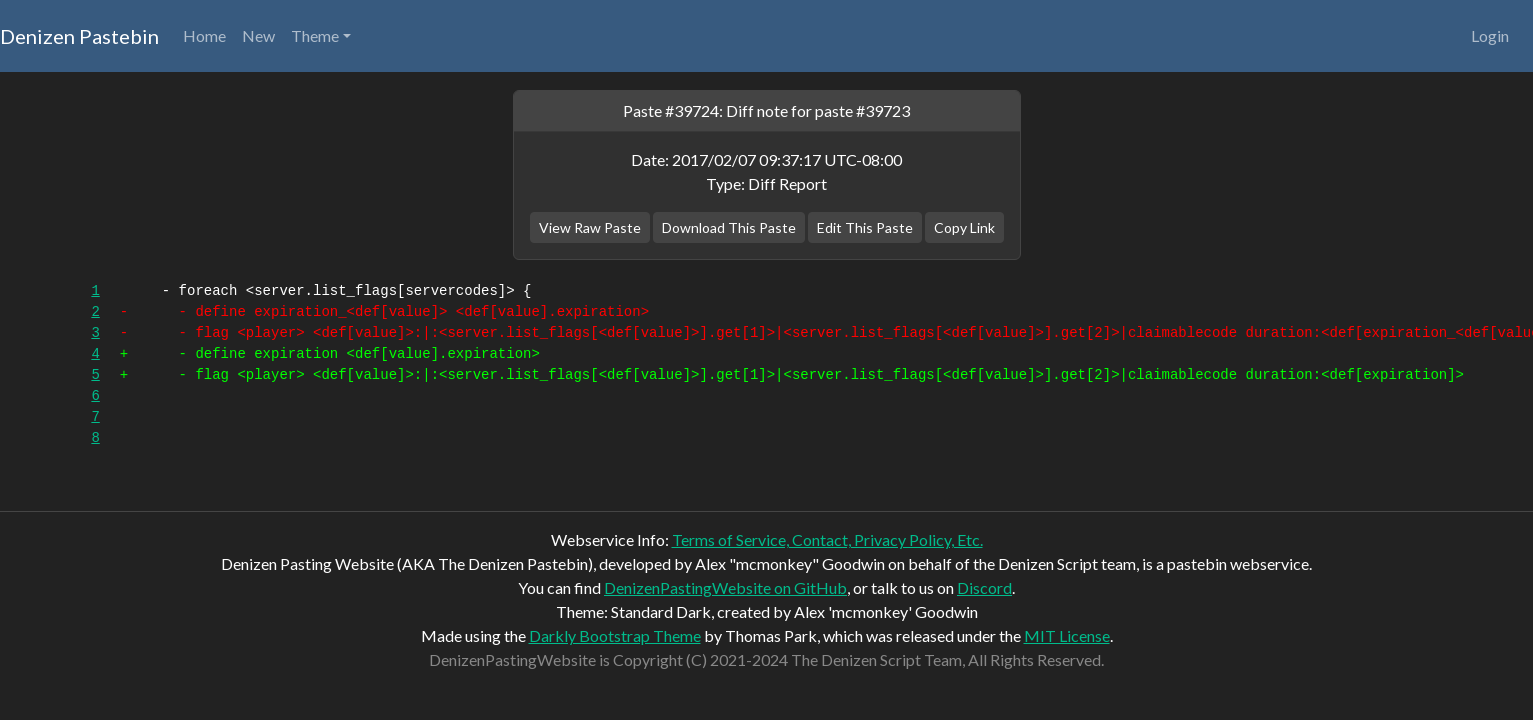  Describe the element at coordinates (615, 635) in the screenshot. I see `Darkly Bootstrap Theme` at that location.